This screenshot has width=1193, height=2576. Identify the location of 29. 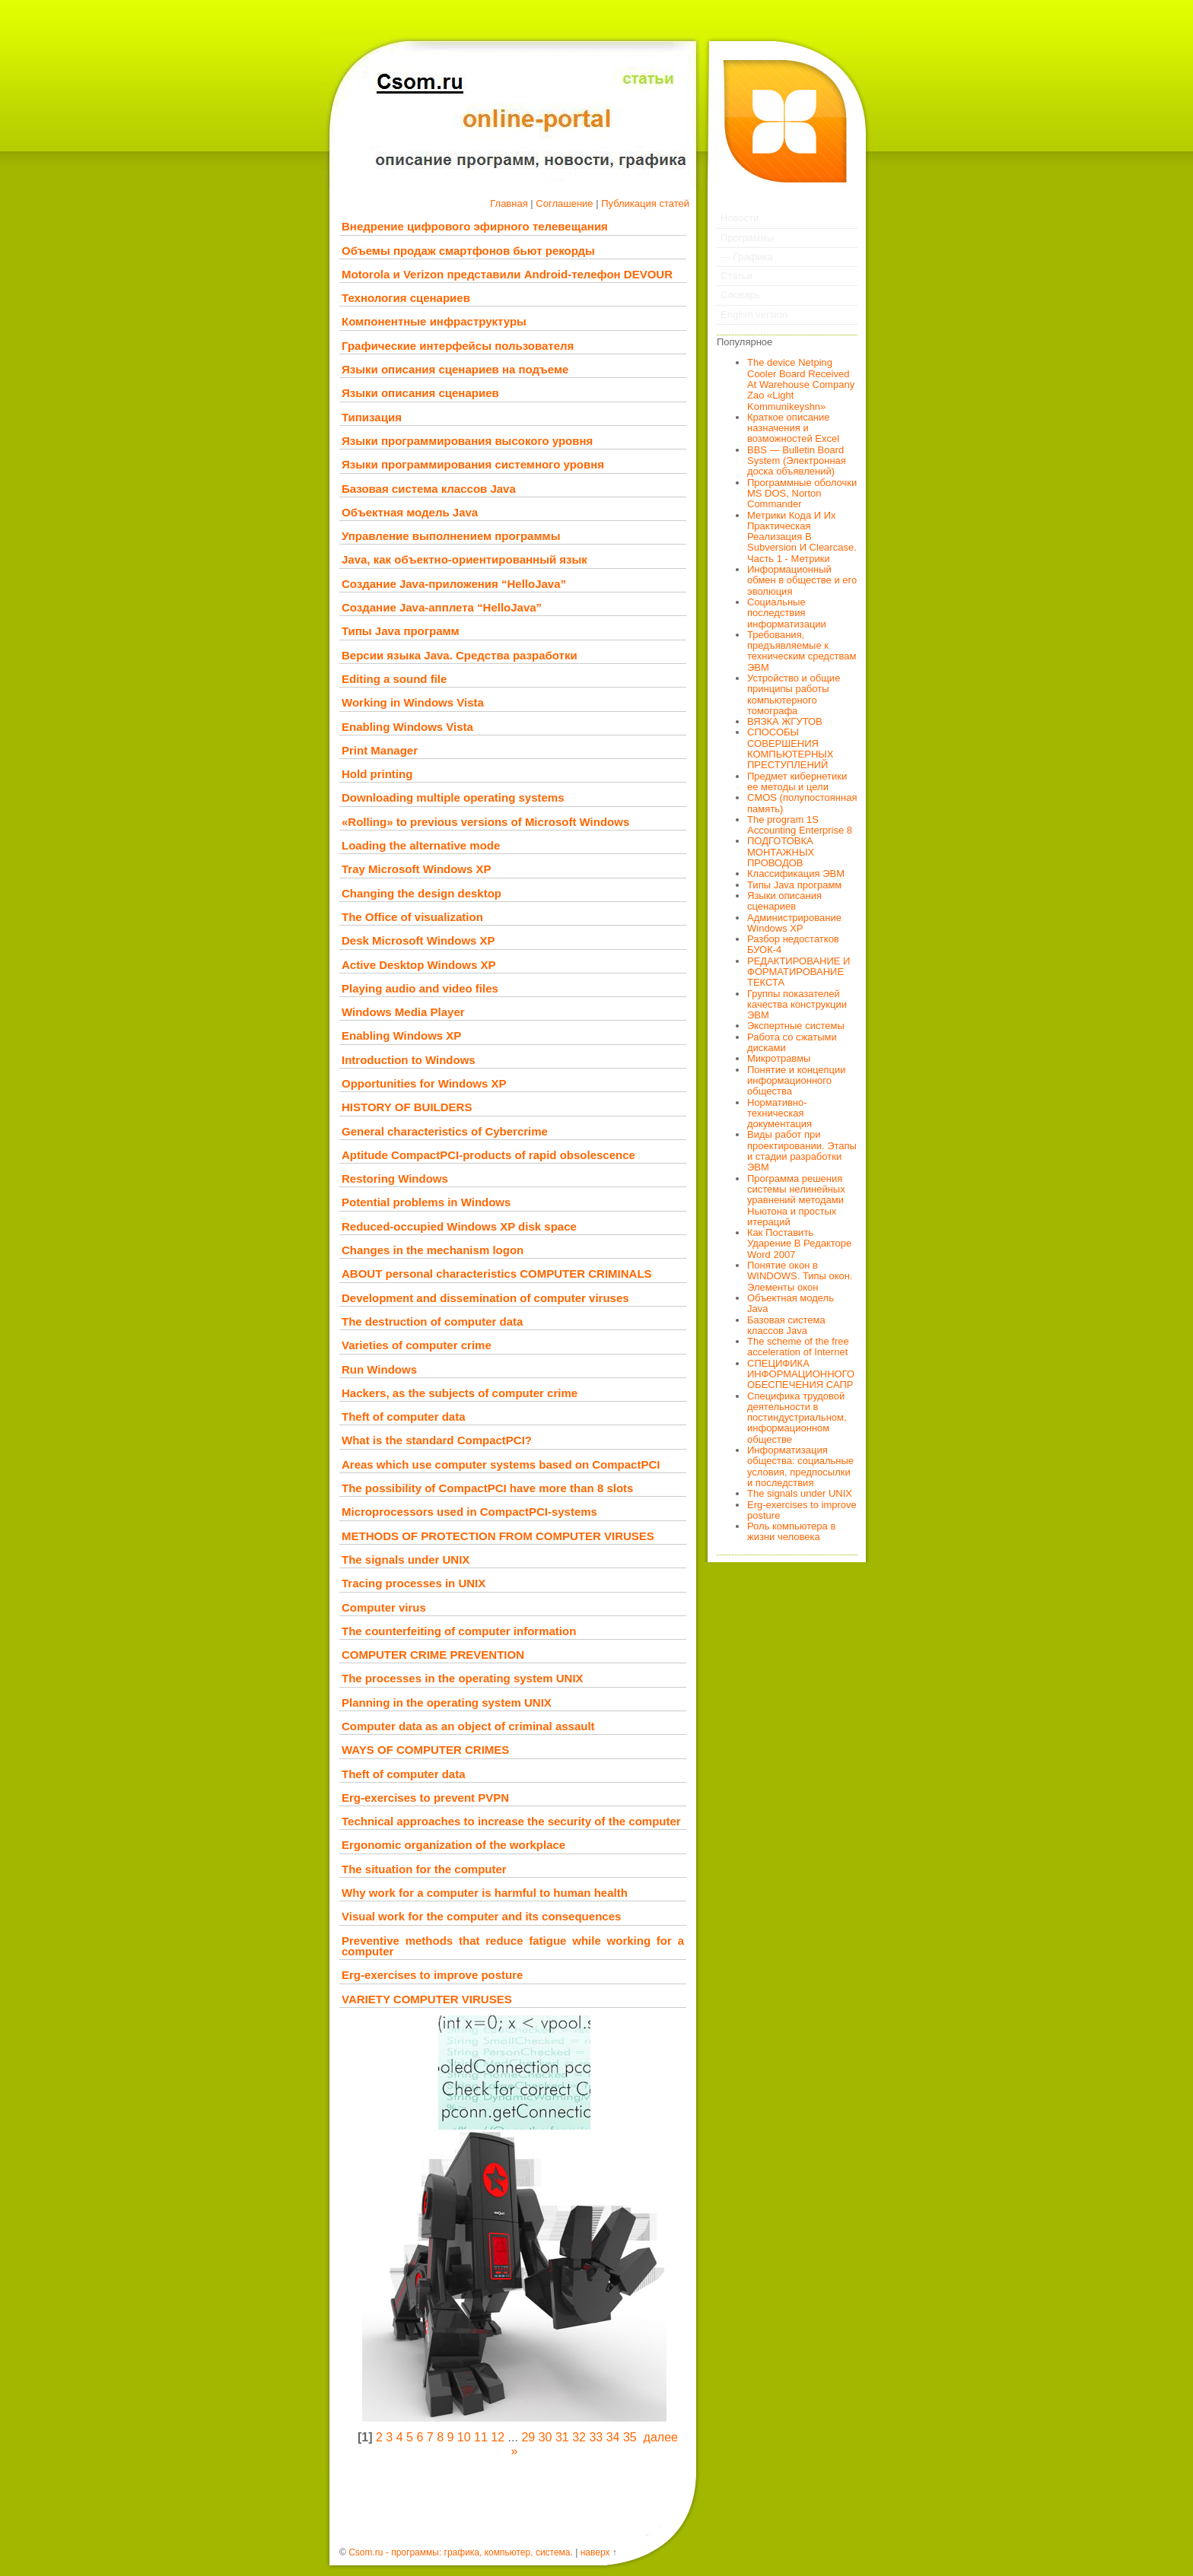
(528, 2437).